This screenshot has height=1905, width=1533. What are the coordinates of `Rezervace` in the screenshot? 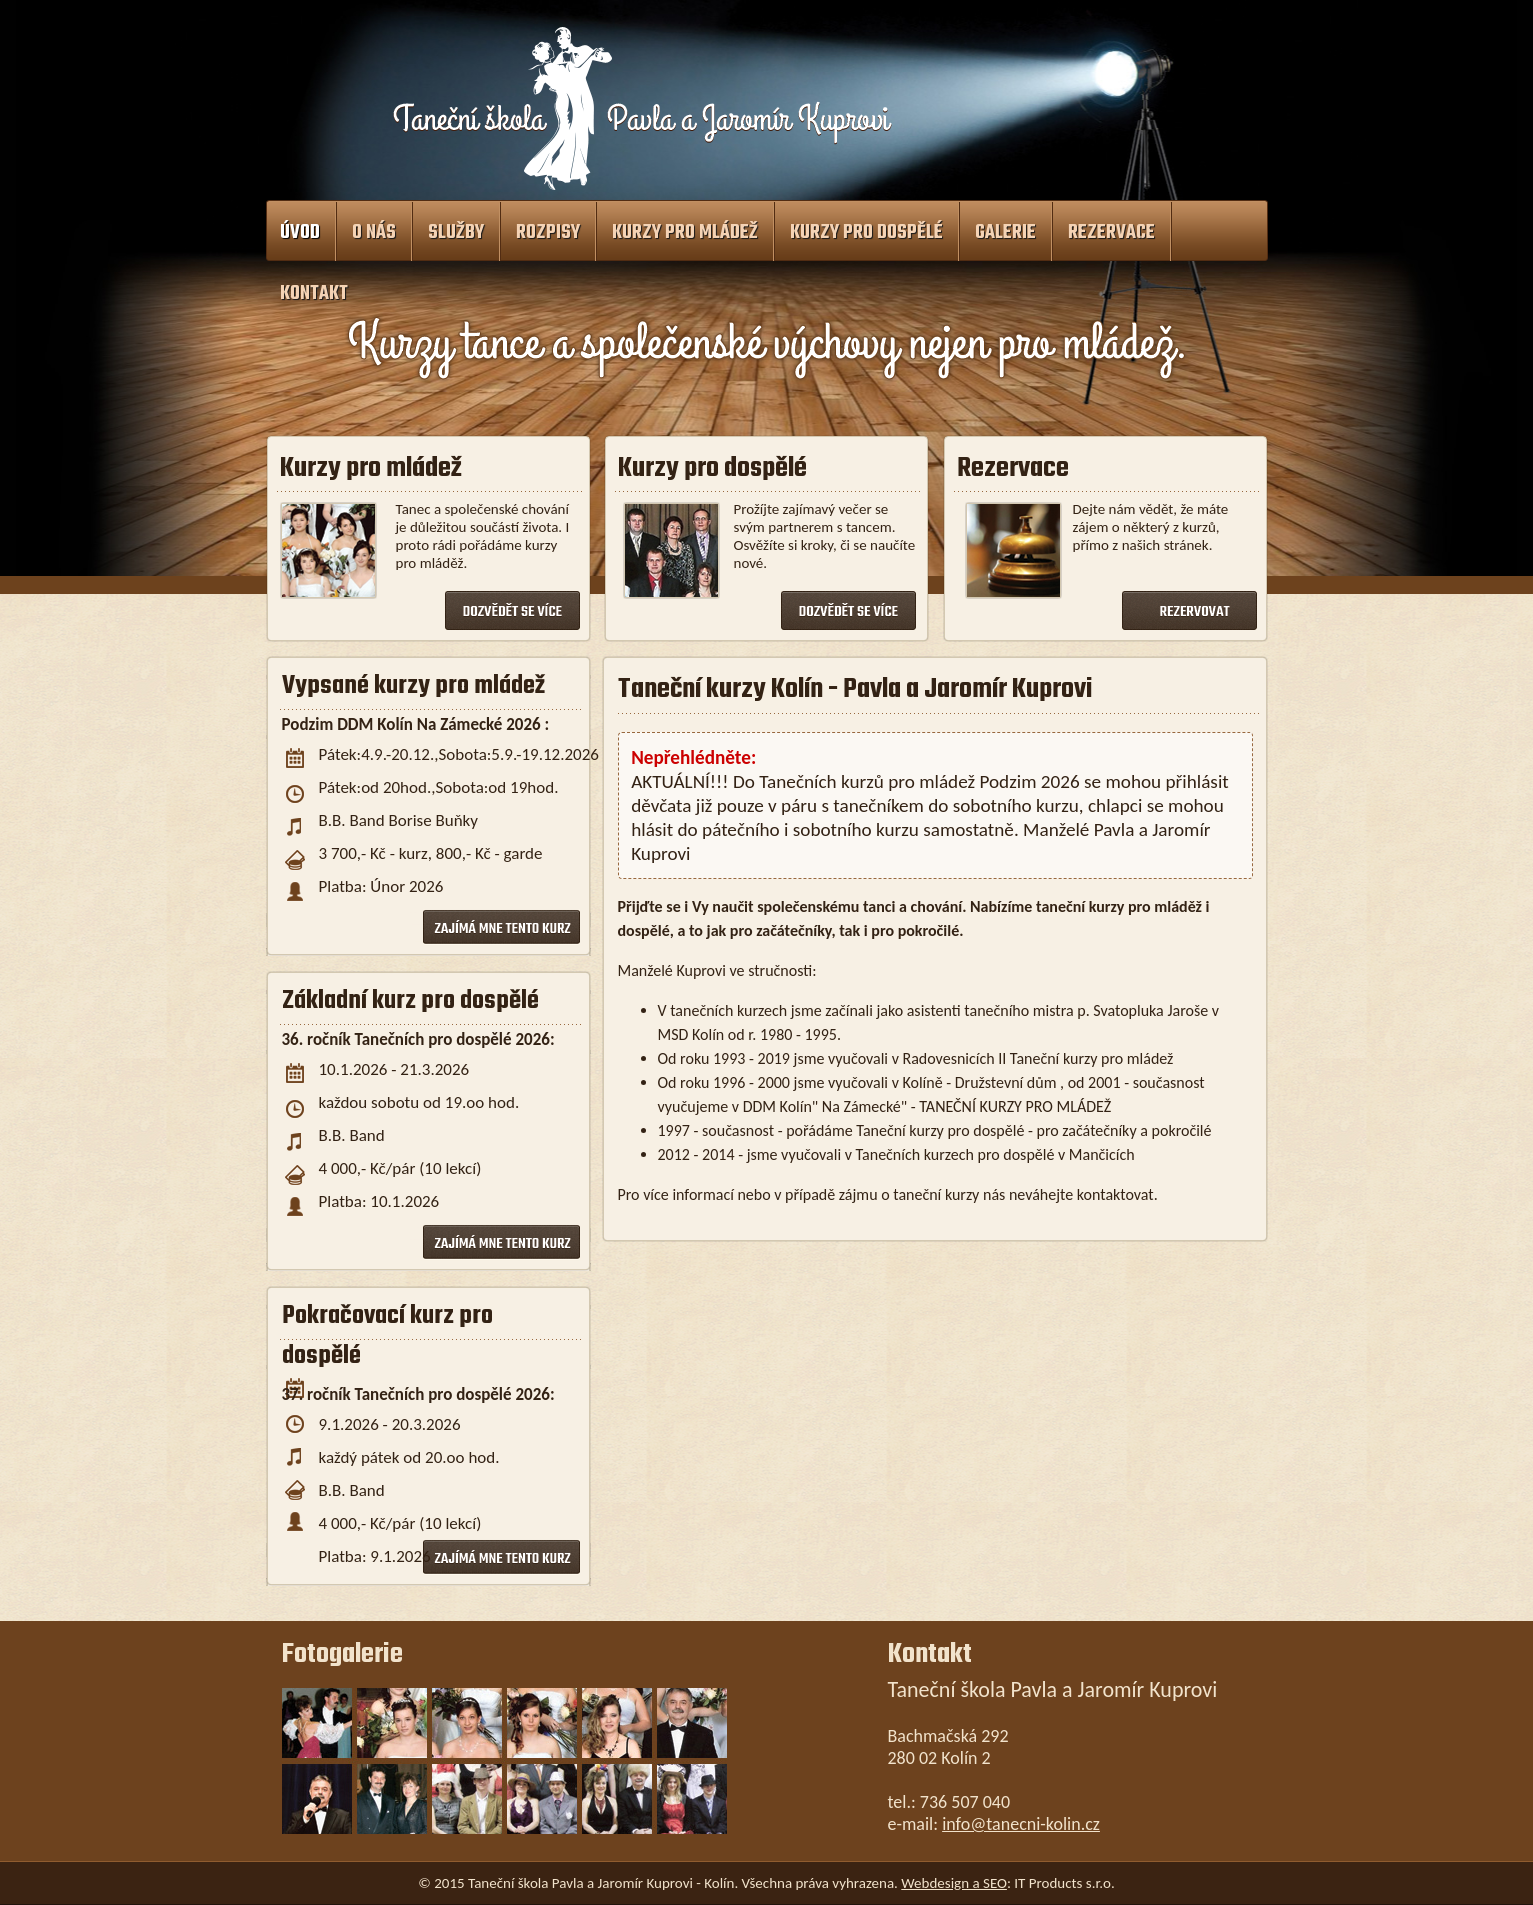 It's located at (1111, 233).